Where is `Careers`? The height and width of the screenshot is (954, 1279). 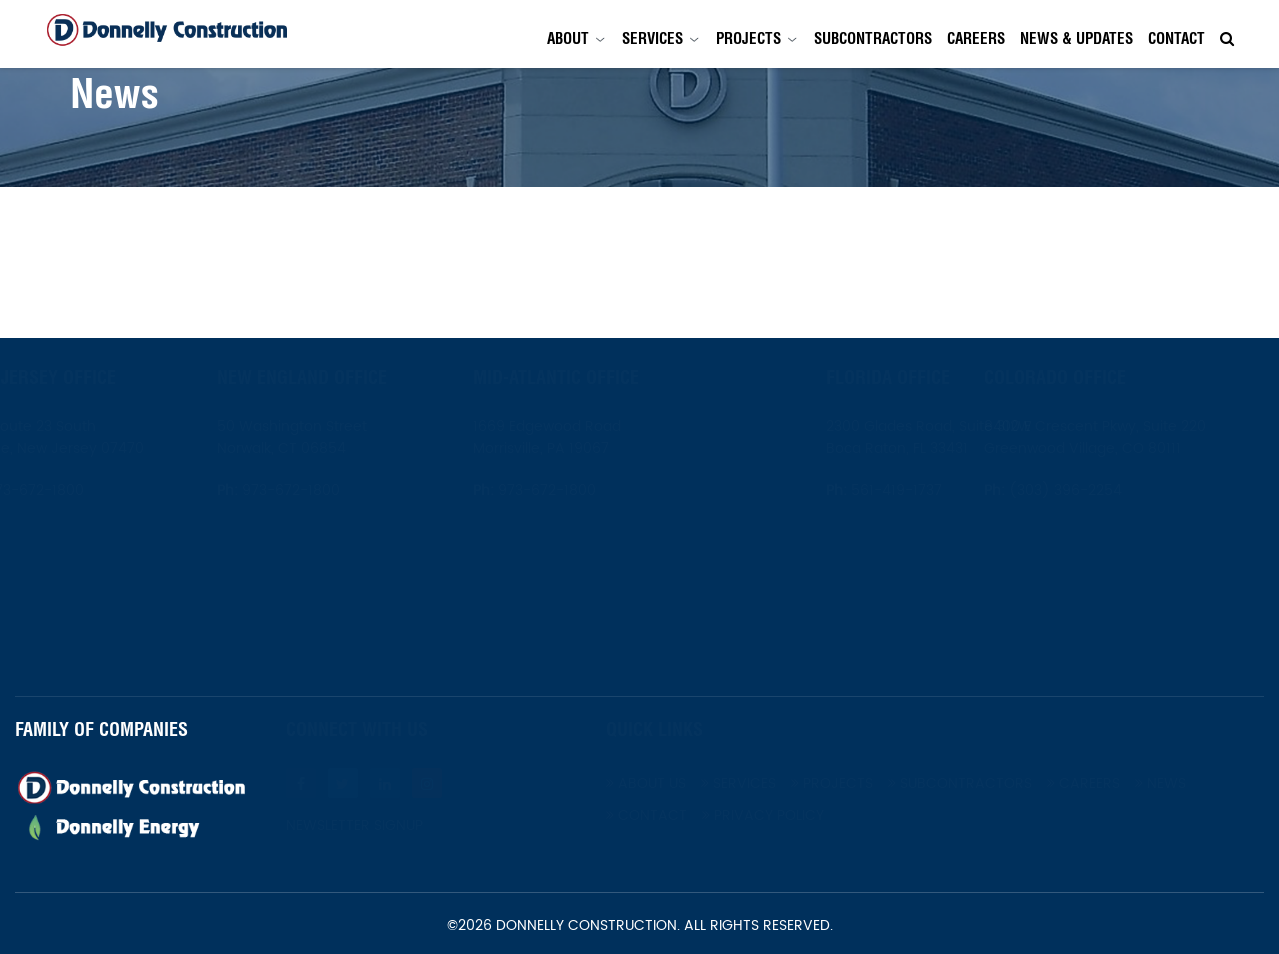
Careers is located at coordinates (976, 38).